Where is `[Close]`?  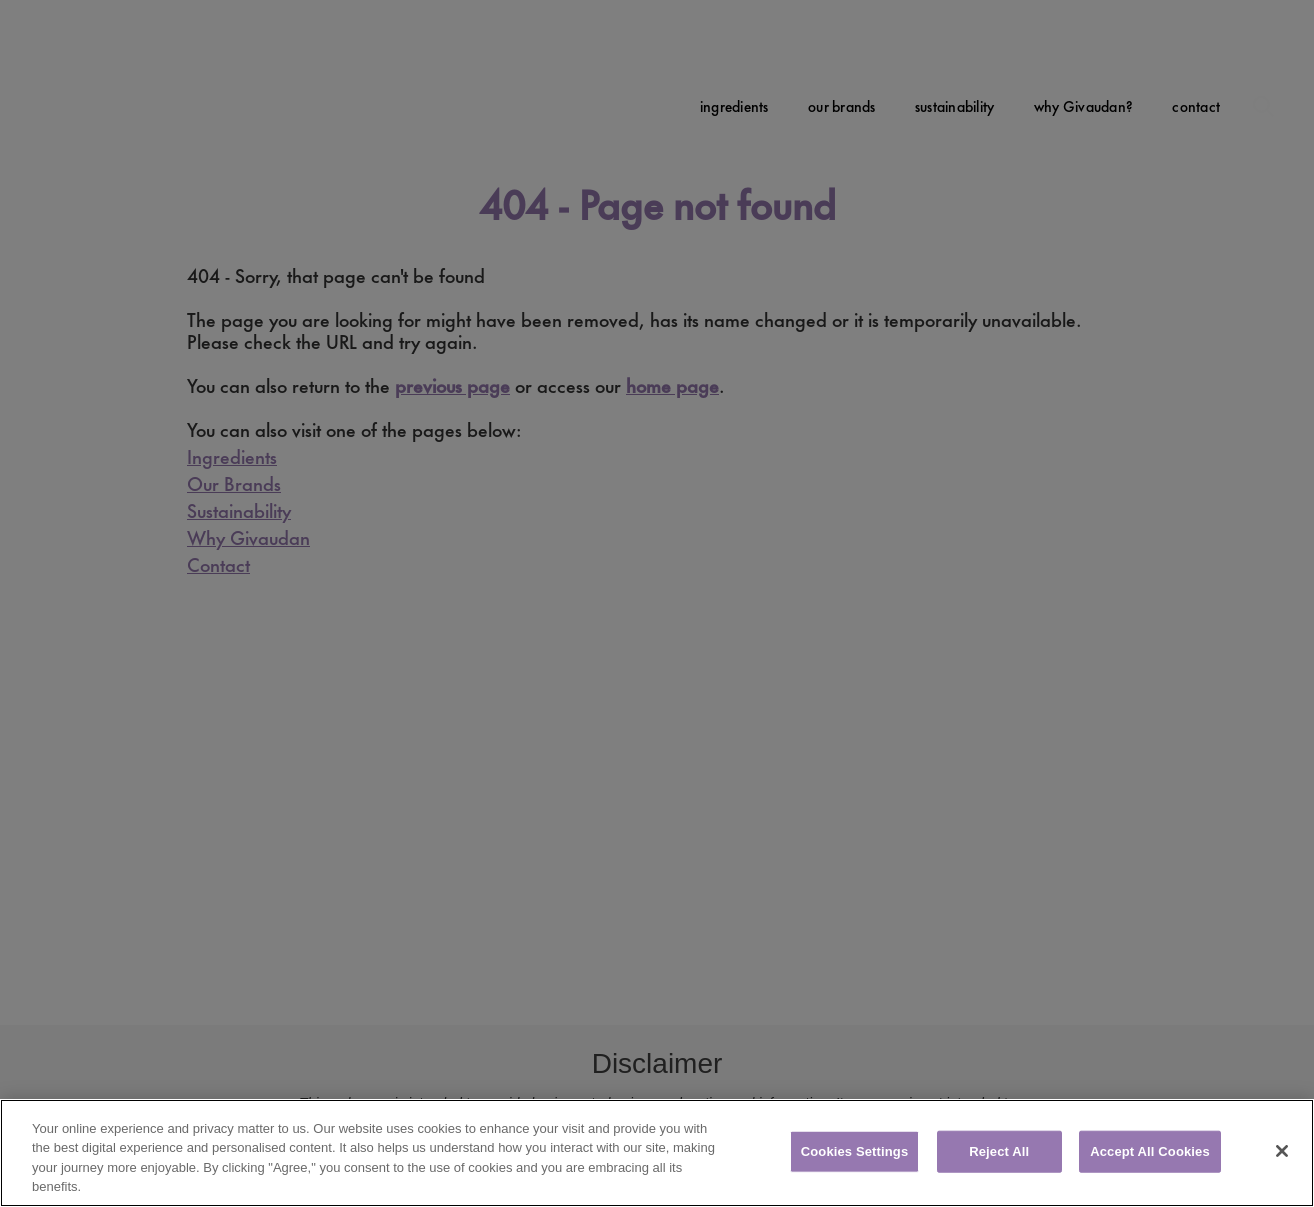
[Close] is located at coordinates (1282, 1151).